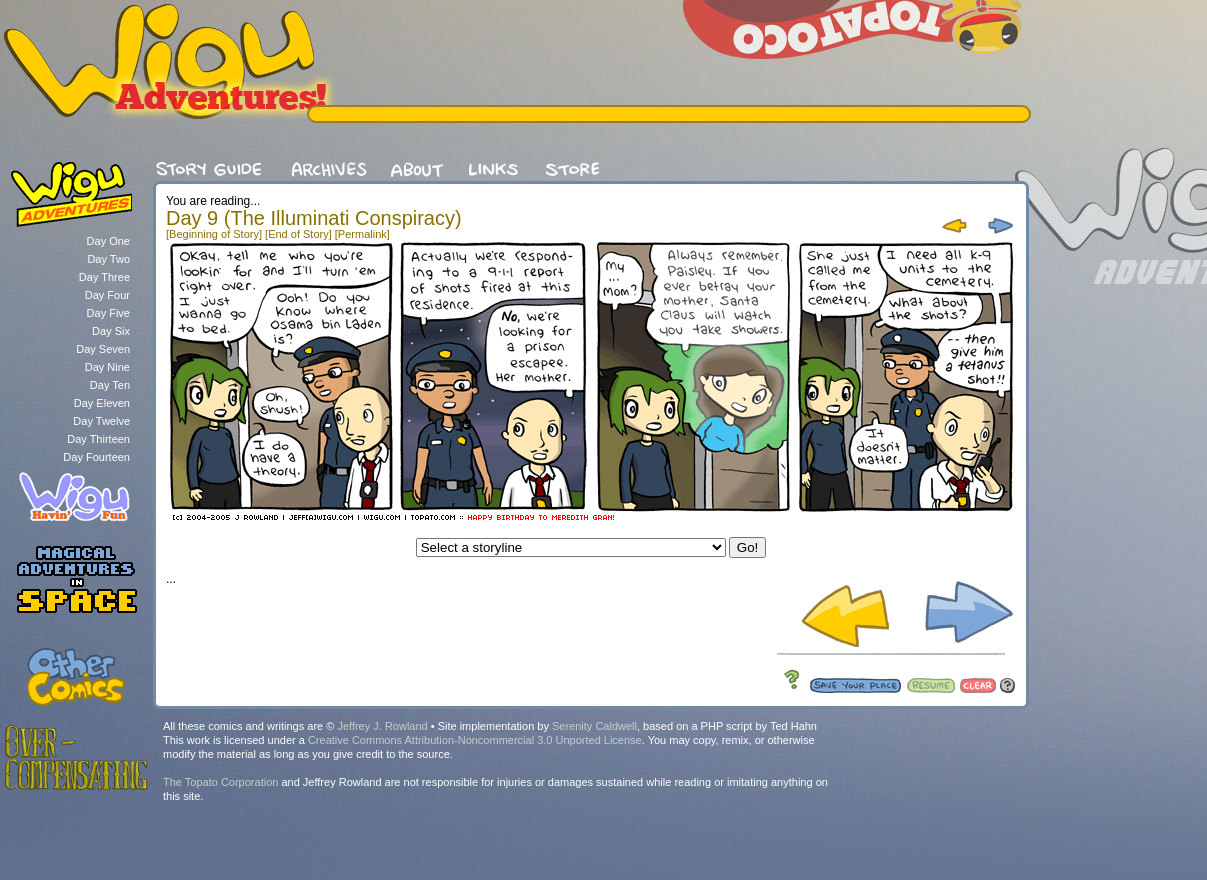 The height and width of the screenshot is (880, 1207). Describe the element at coordinates (107, 367) in the screenshot. I see `Day Nine` at that location.